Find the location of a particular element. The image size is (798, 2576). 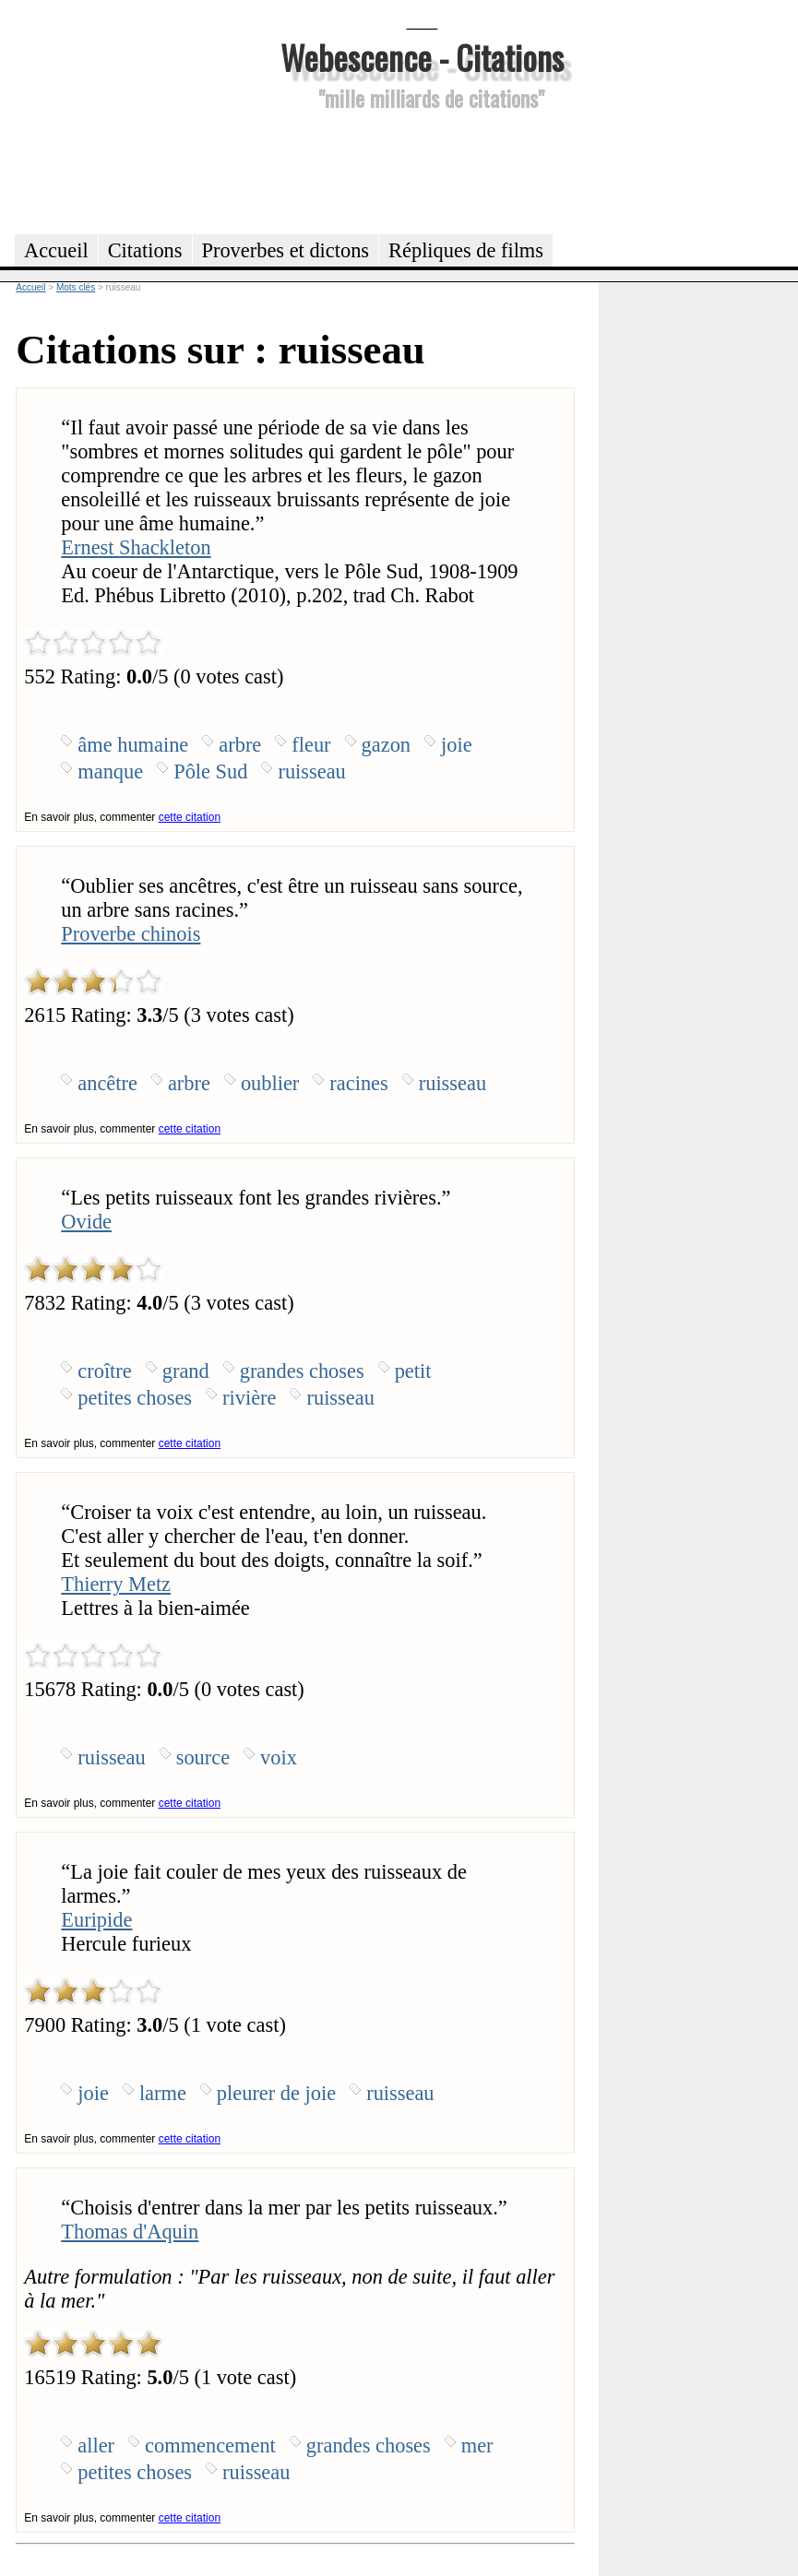

manque is located at coordinates (110, 771).